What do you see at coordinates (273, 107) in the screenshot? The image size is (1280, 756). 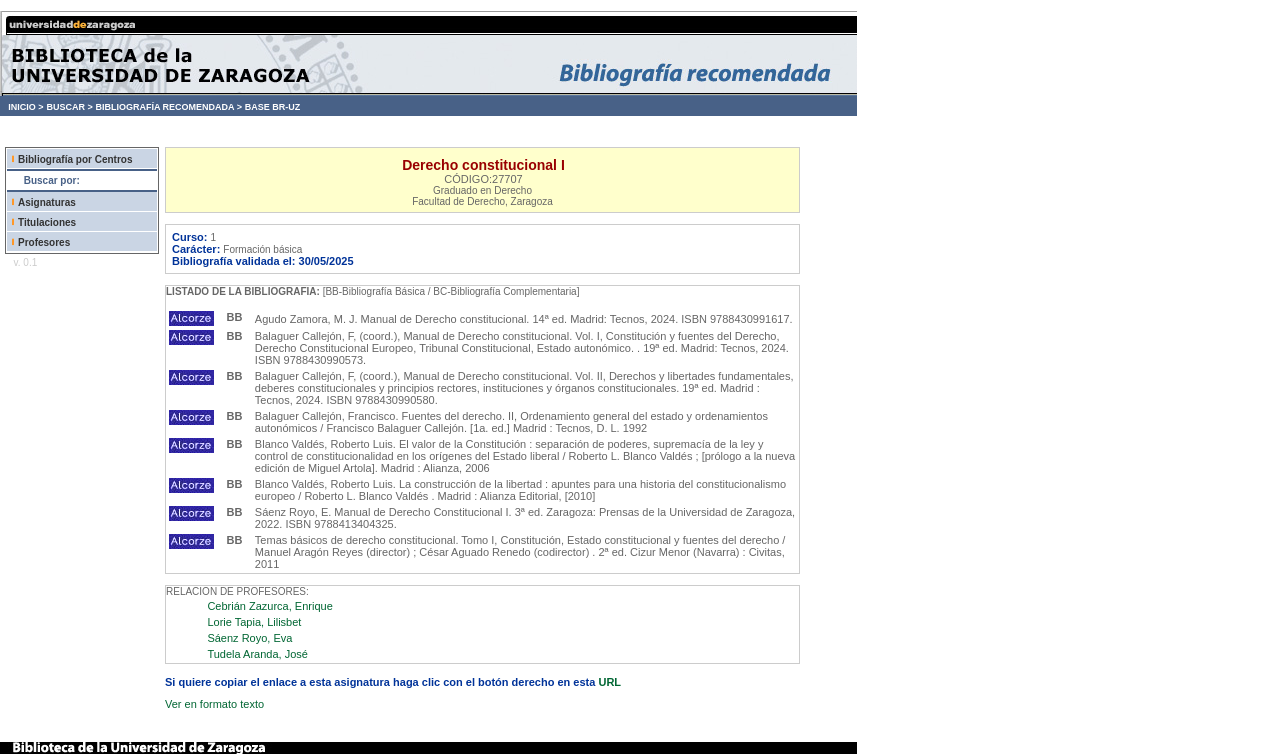 I see `BASE BR-UZ` at bounding box center [273, 107].